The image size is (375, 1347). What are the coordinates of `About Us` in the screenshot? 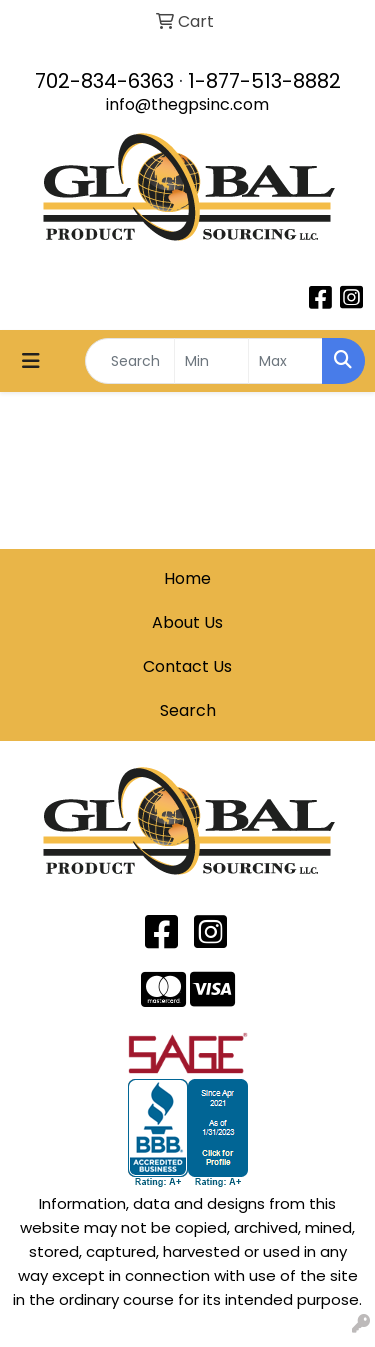 It's located at (187, 622).